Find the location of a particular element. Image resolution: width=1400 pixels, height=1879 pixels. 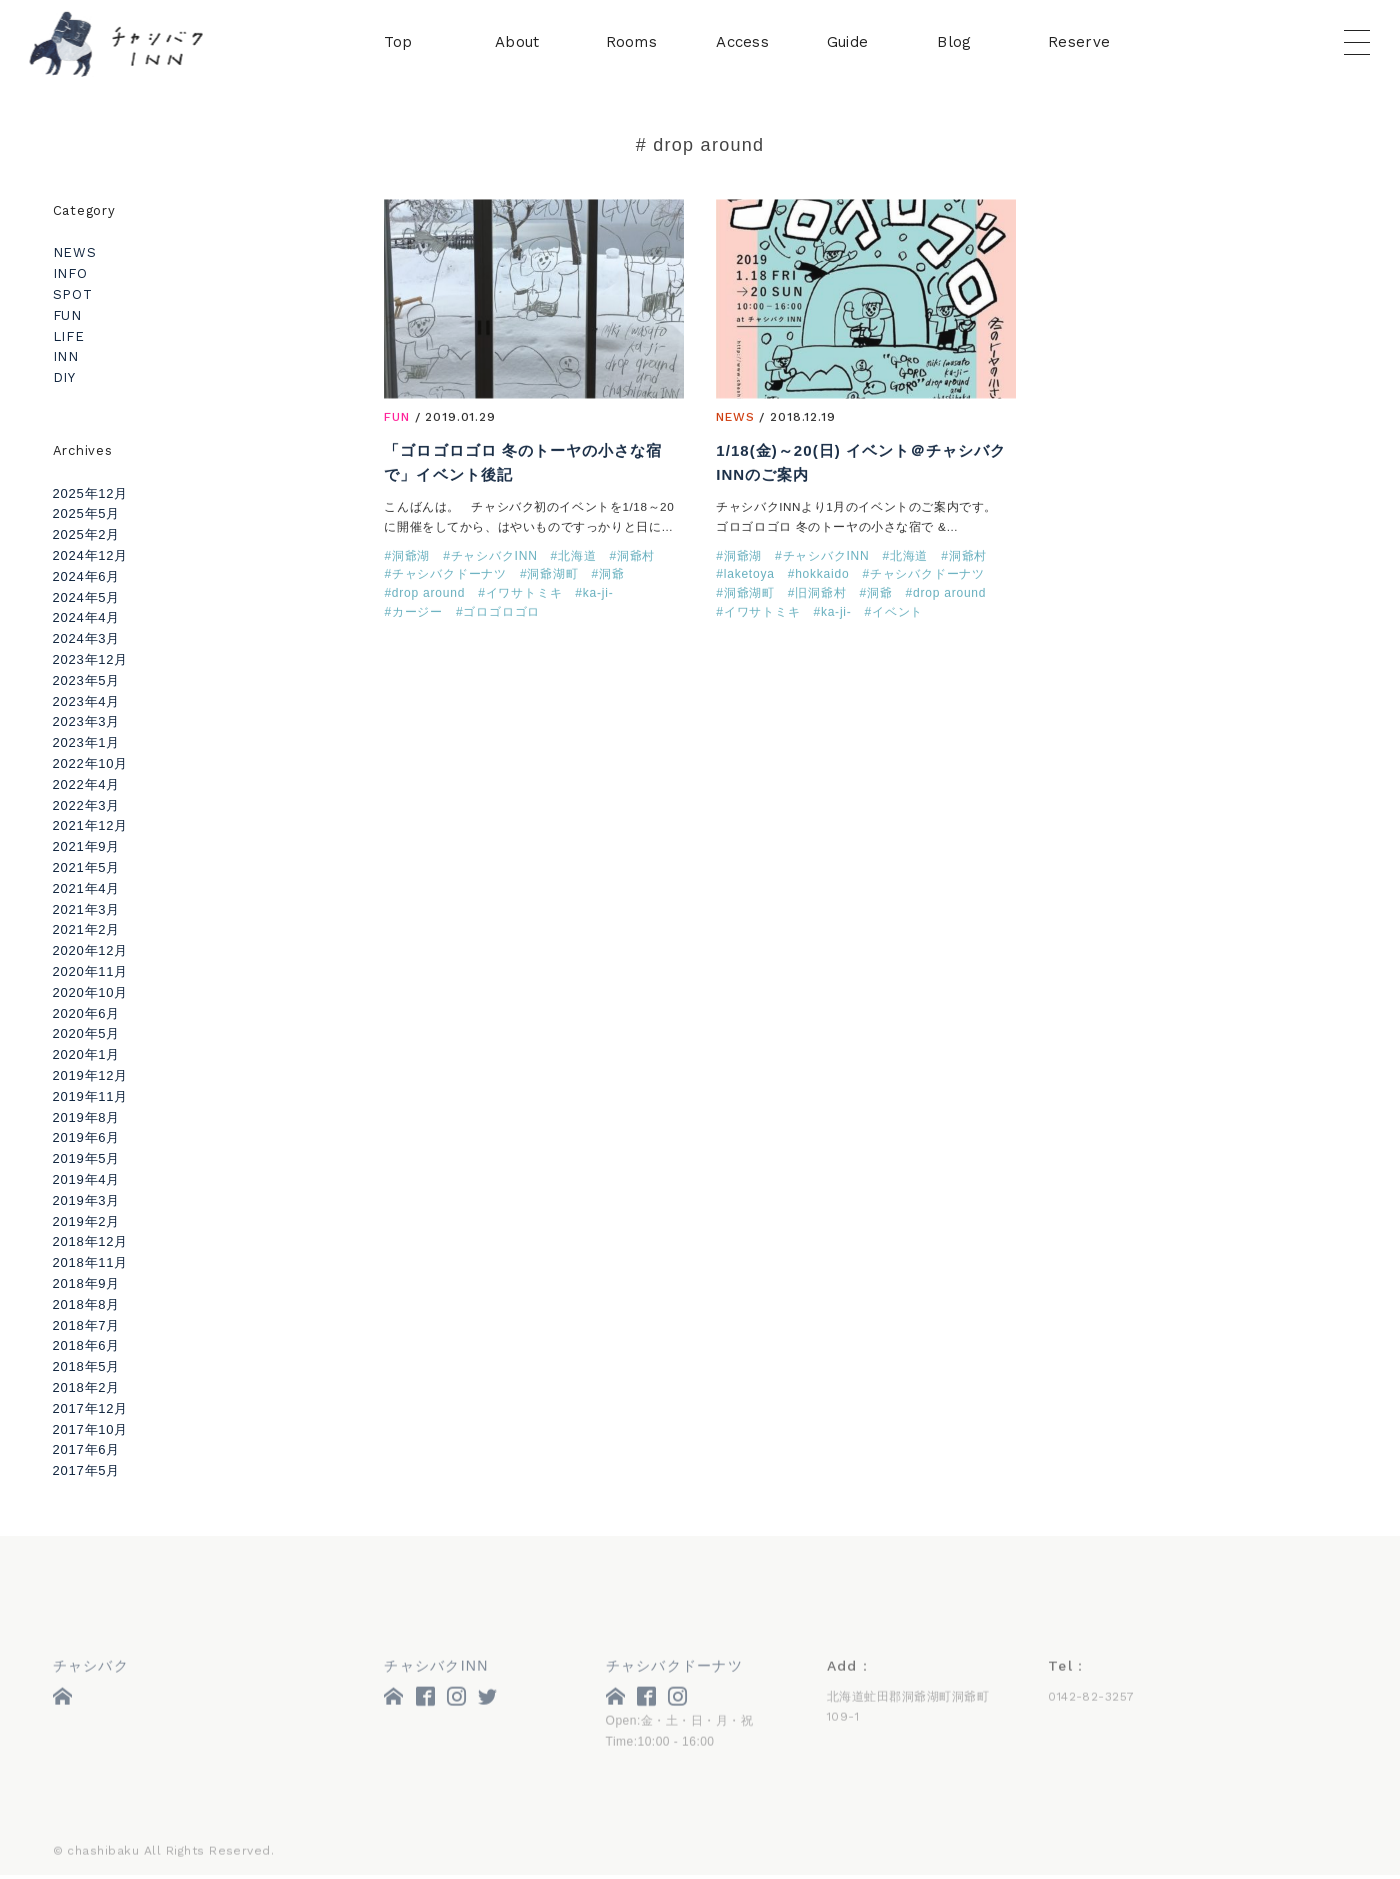

2019年11月 is located at coordinates (91, 1096).